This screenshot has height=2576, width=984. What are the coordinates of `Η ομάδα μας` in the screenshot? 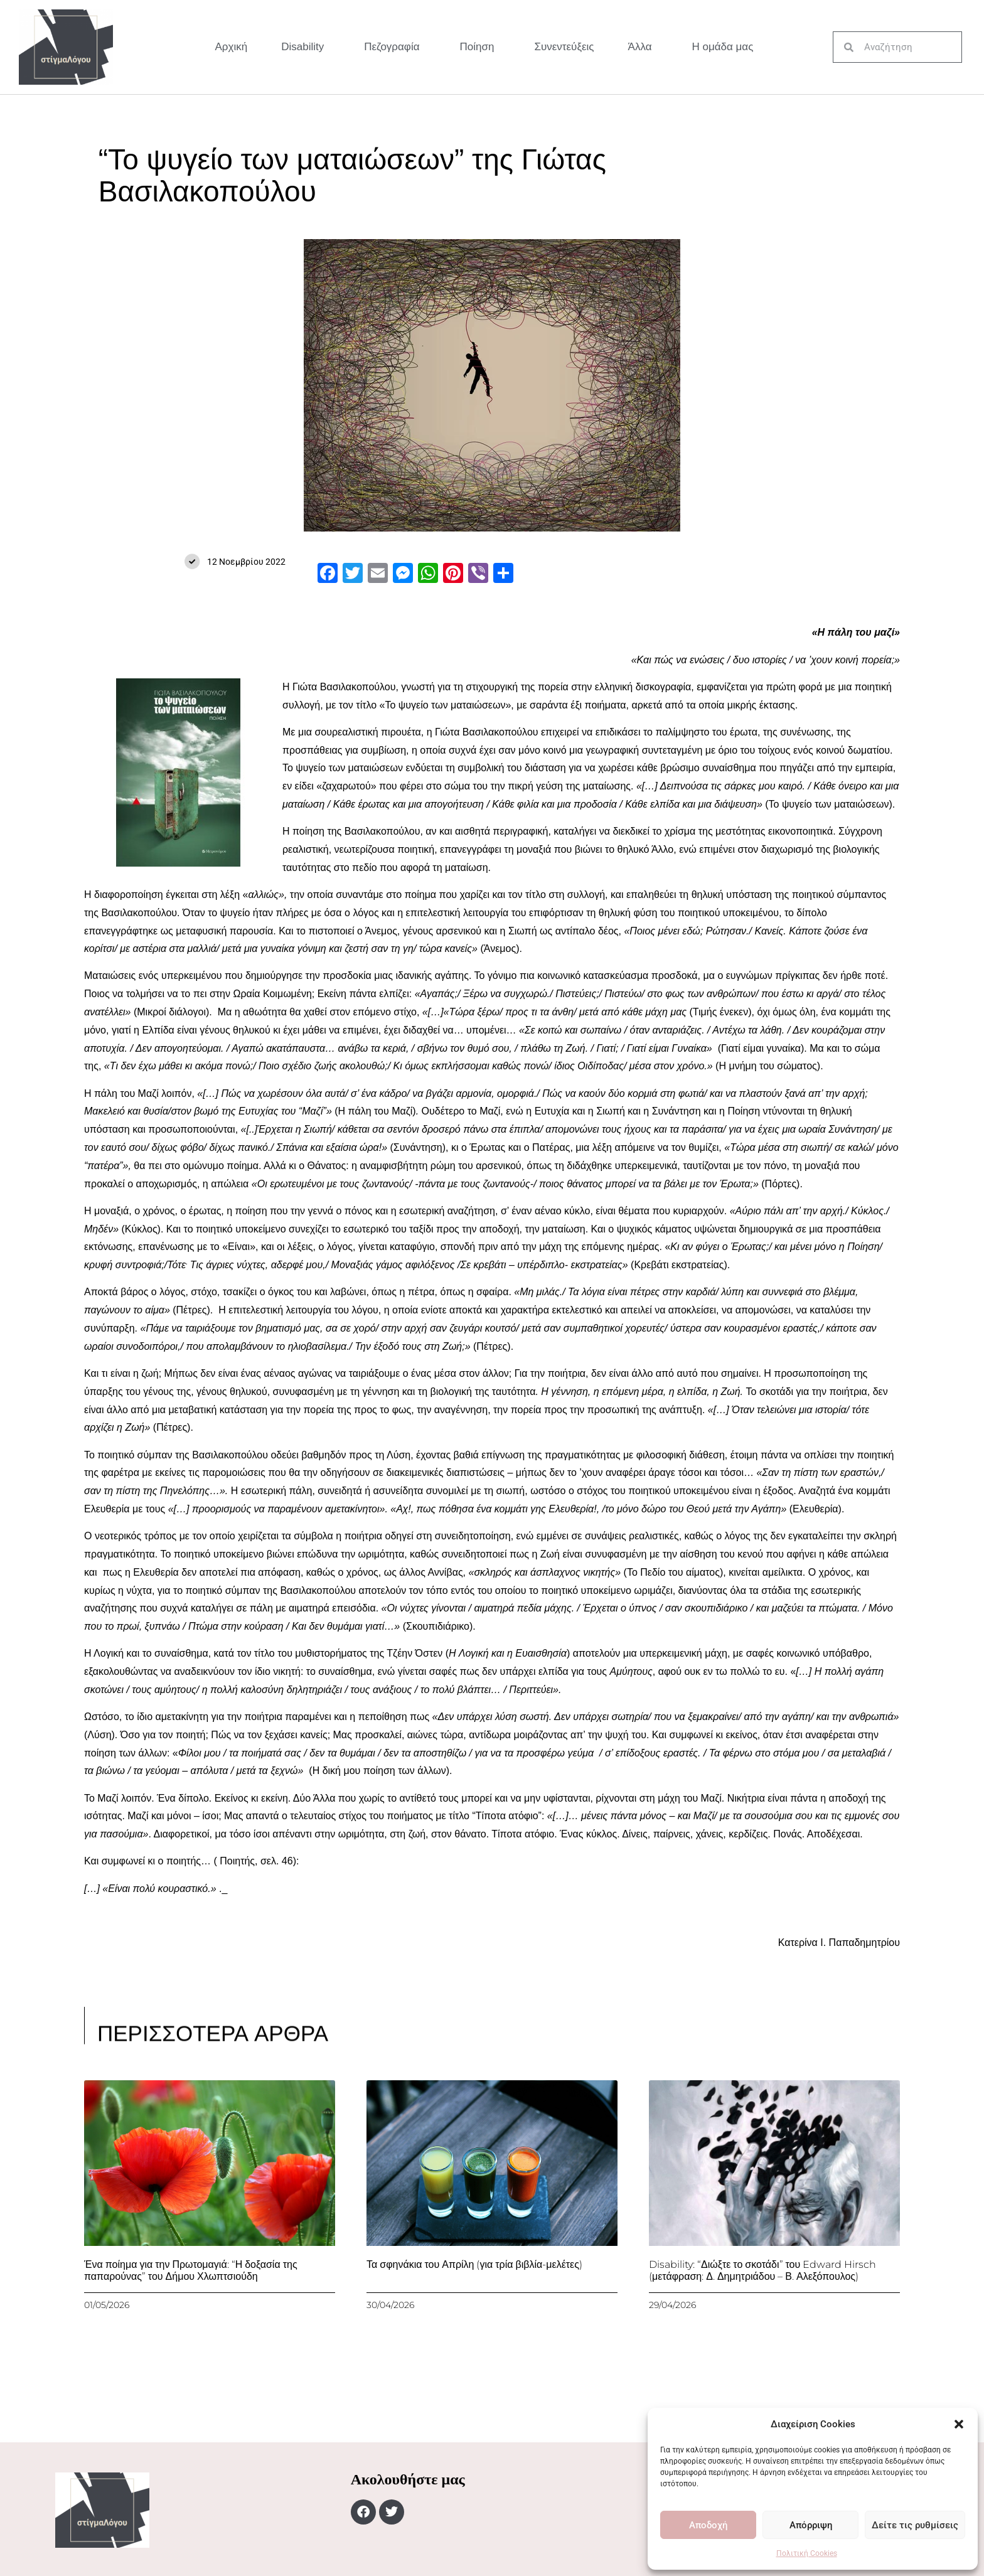 It's located at (722, 47).